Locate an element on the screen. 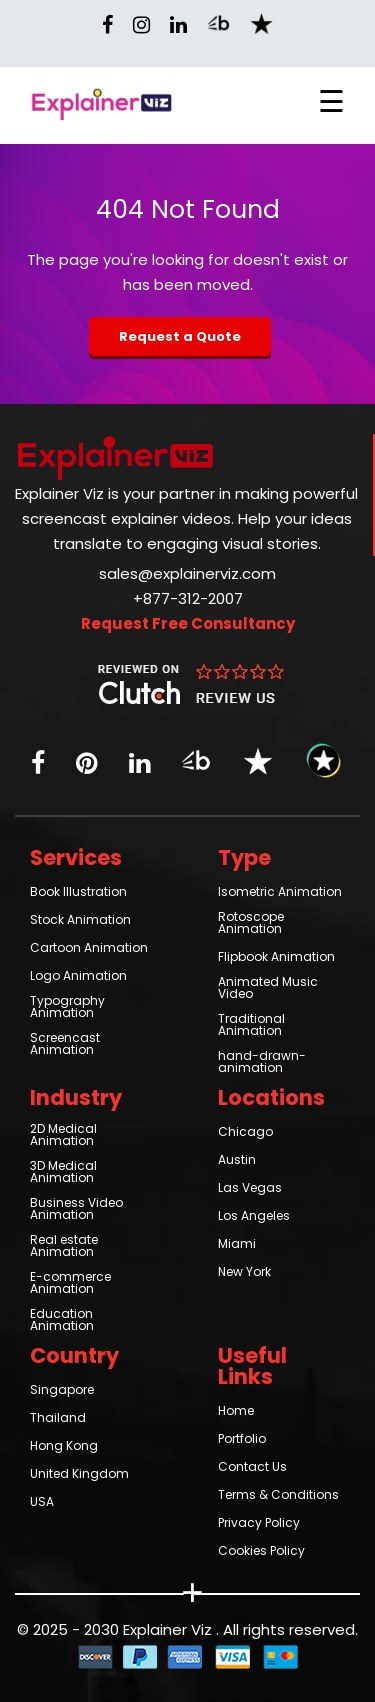 The height and width of the screenshot is (1702, 375). Cartoon Animation is located at coordinates (89, 949).